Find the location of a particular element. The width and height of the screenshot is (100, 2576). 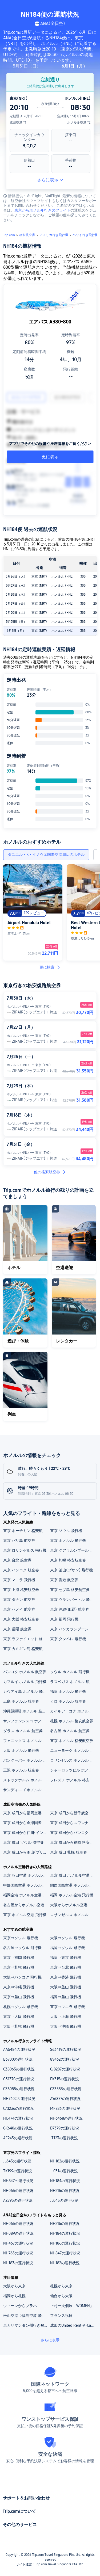

東京 パンカランブーン 航空券 is located at coordinates (73, 1629).